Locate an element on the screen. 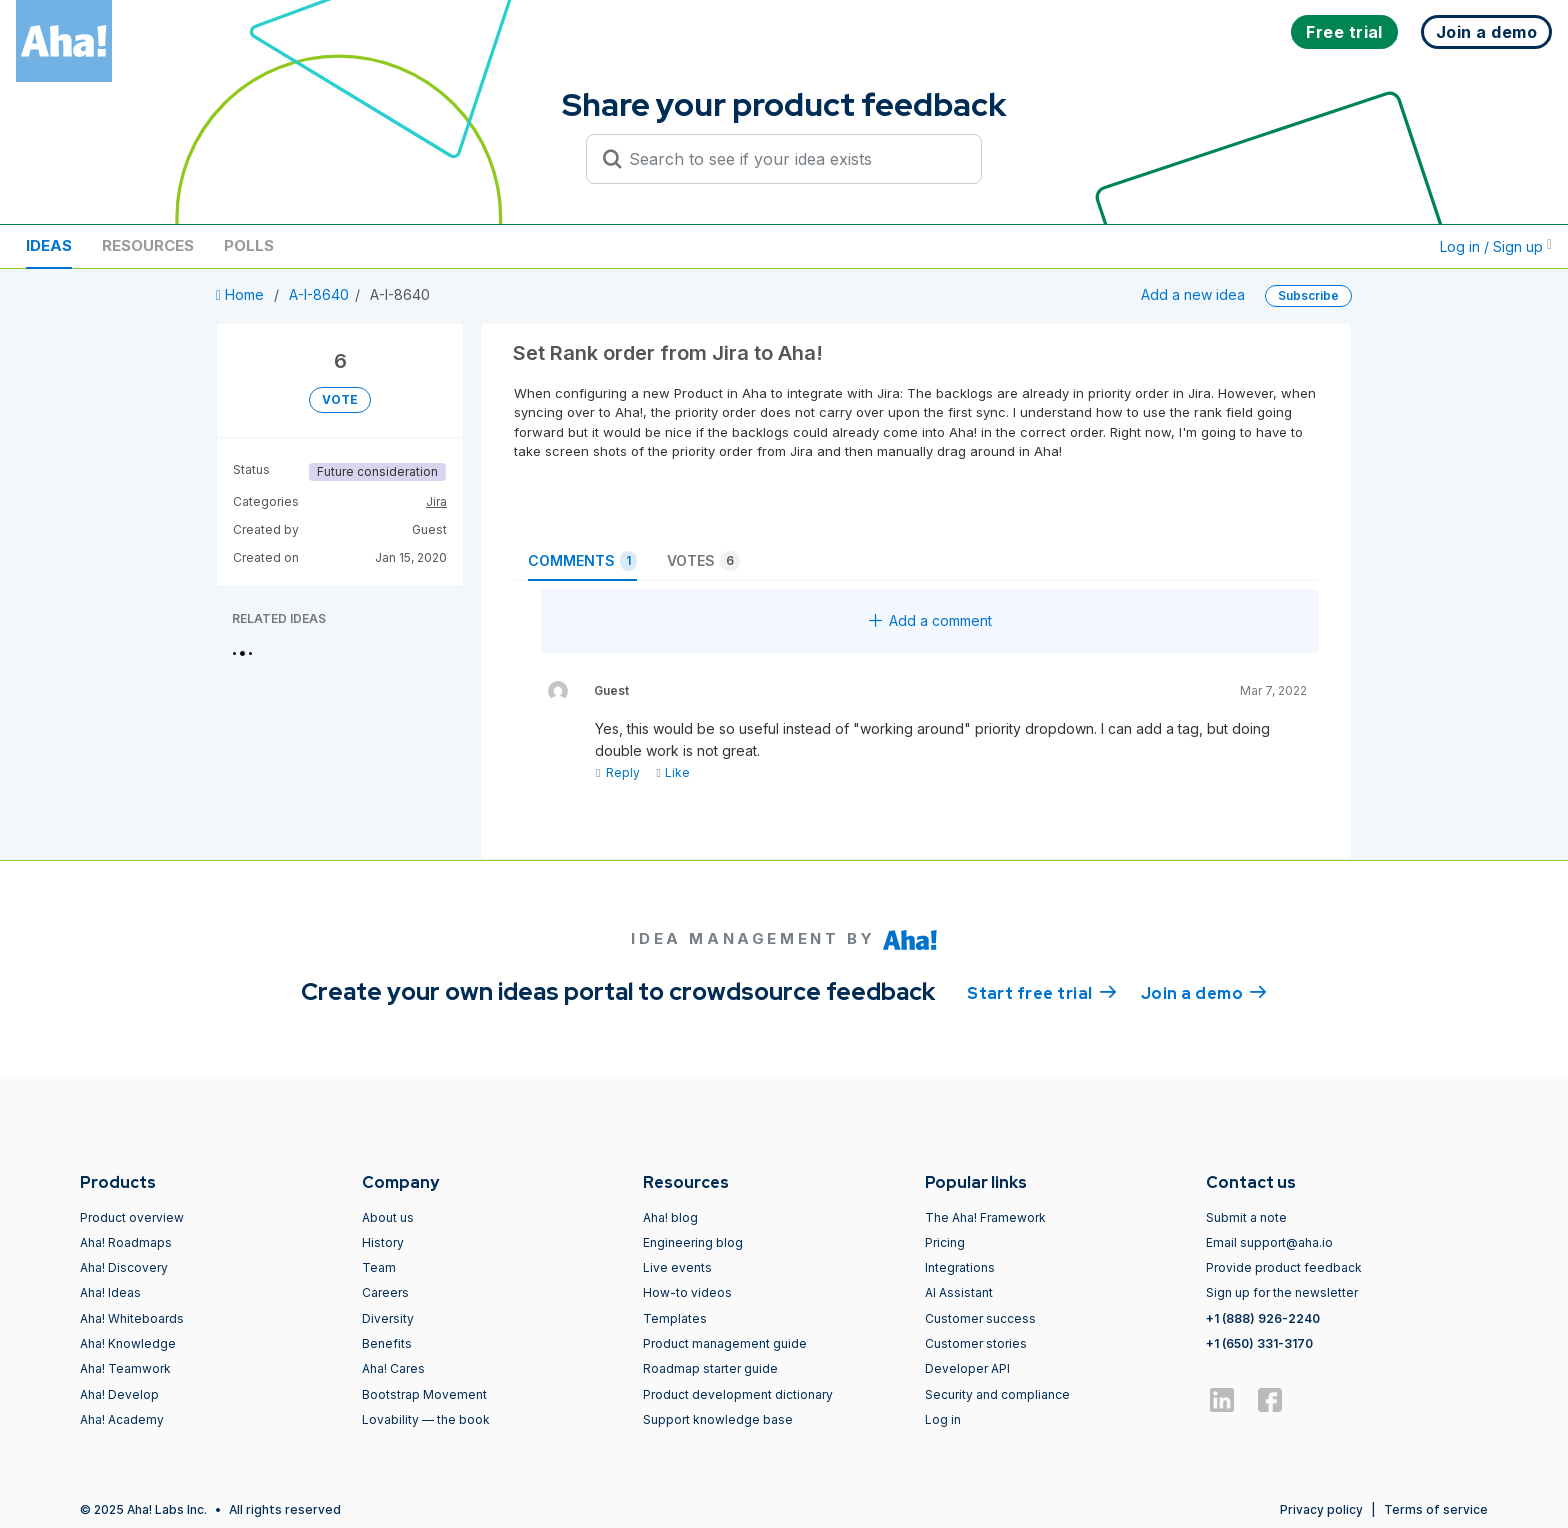 This screenshot has height=1528, width=1568. Aha! Knowledge is located at coordinates (128, 1343).